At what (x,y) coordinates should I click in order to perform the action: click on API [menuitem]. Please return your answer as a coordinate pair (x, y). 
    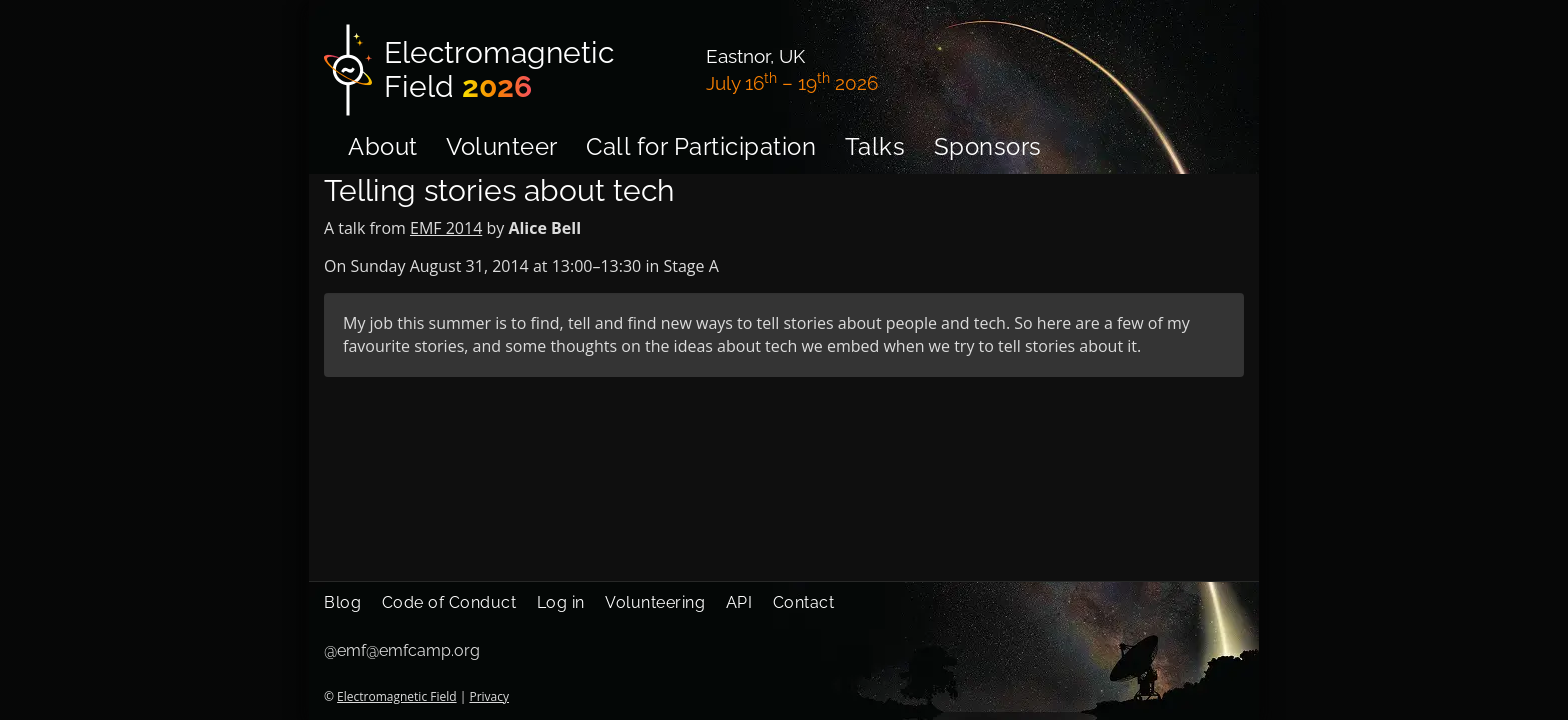
    Looking at the image, I should click on (739, 602).